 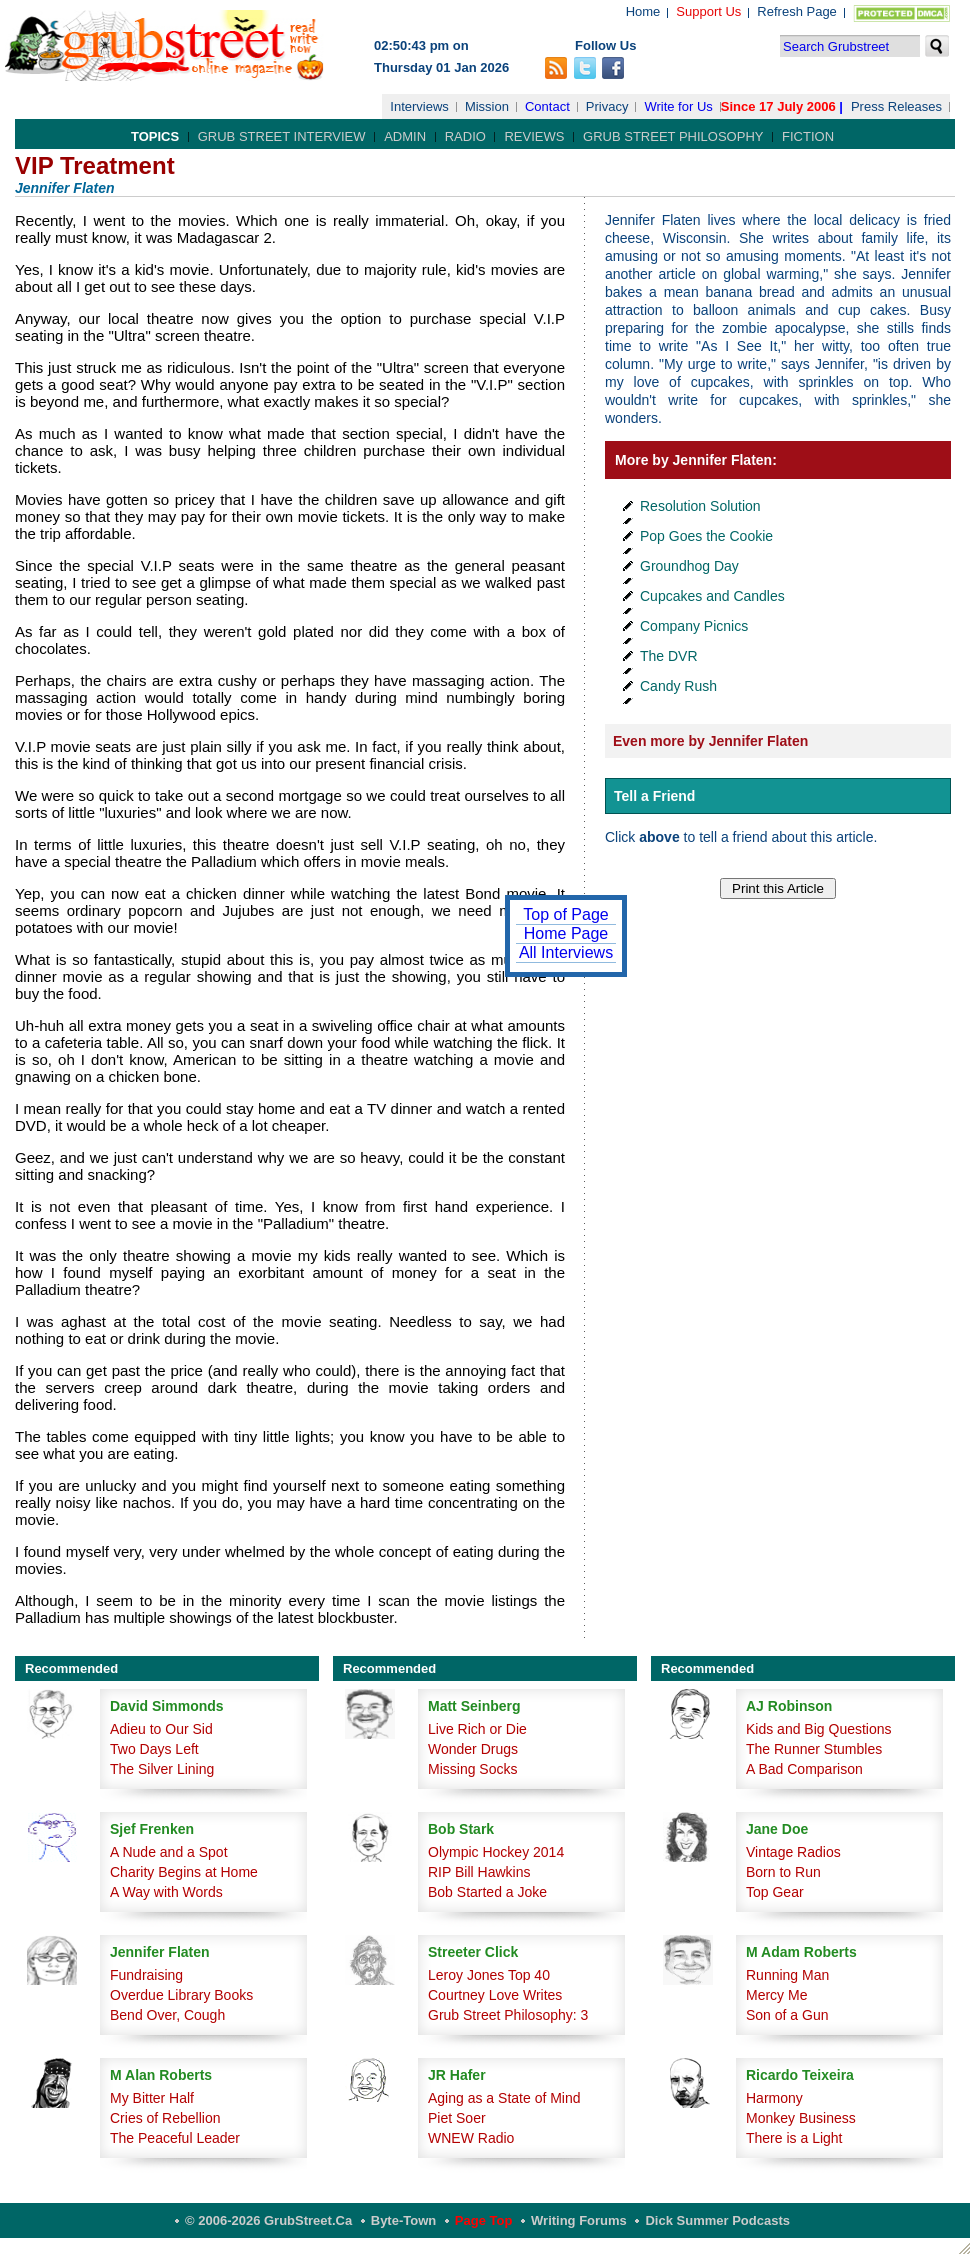 What do you see at coordinates (797, 11) in the screenshot?
I see `Refresh Page` at bounding box center [797, 11].